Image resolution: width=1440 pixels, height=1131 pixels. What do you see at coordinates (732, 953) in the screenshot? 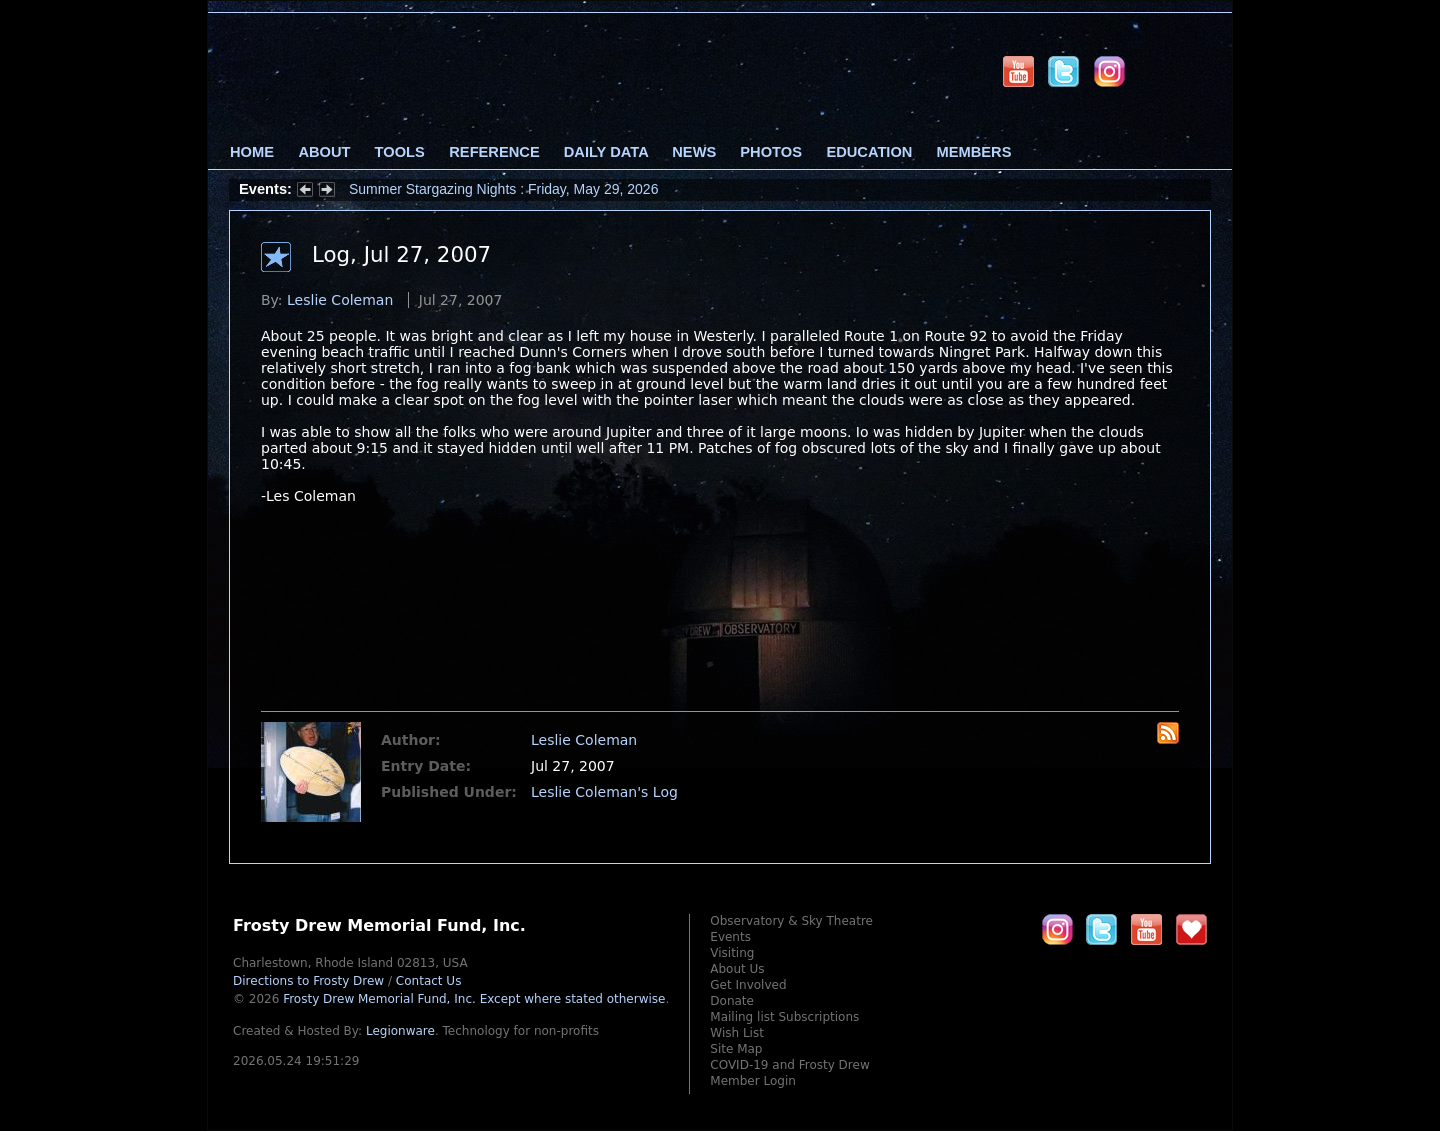
I see `Visiting` at bounding box center [732, 953].